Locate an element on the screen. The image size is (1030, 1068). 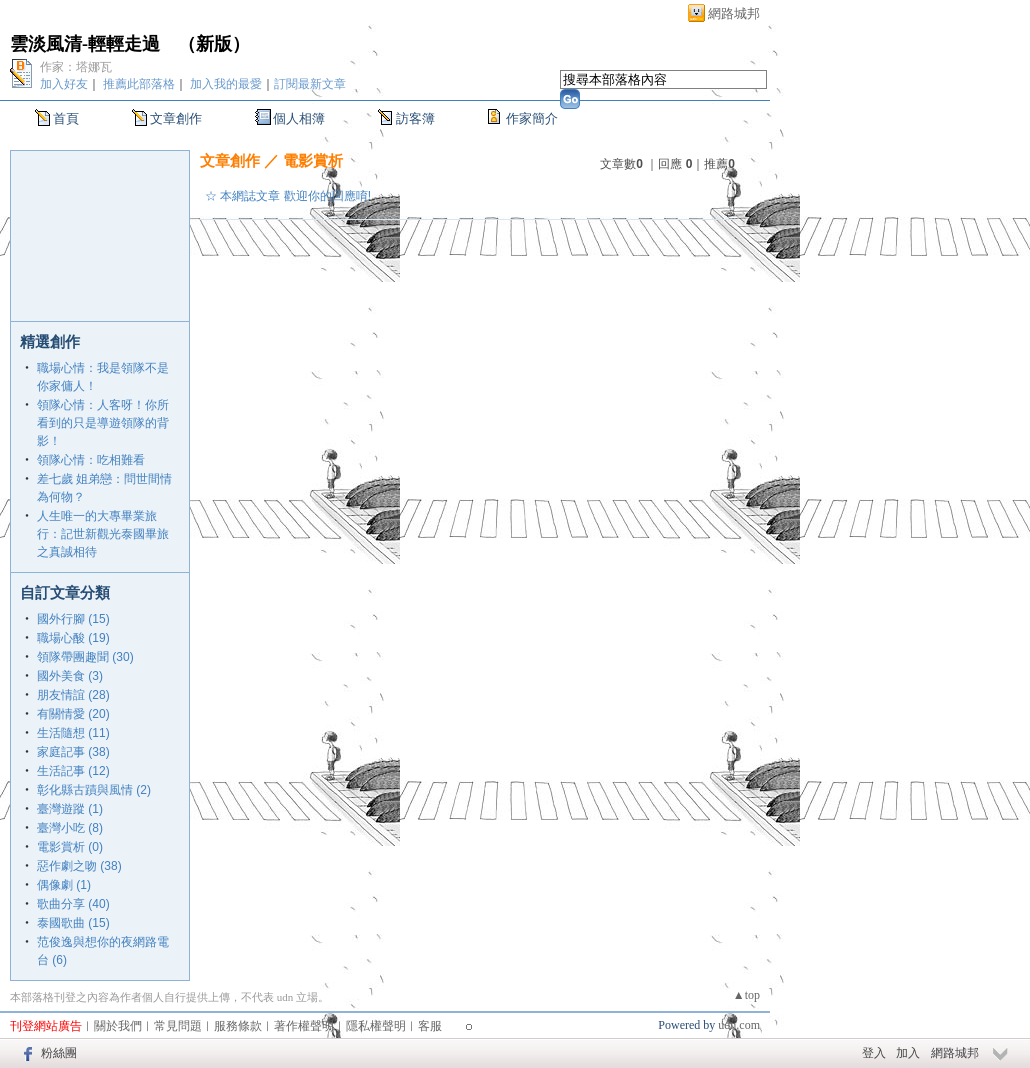
歌曲分享 (40) is located at coordinates (73, 904).